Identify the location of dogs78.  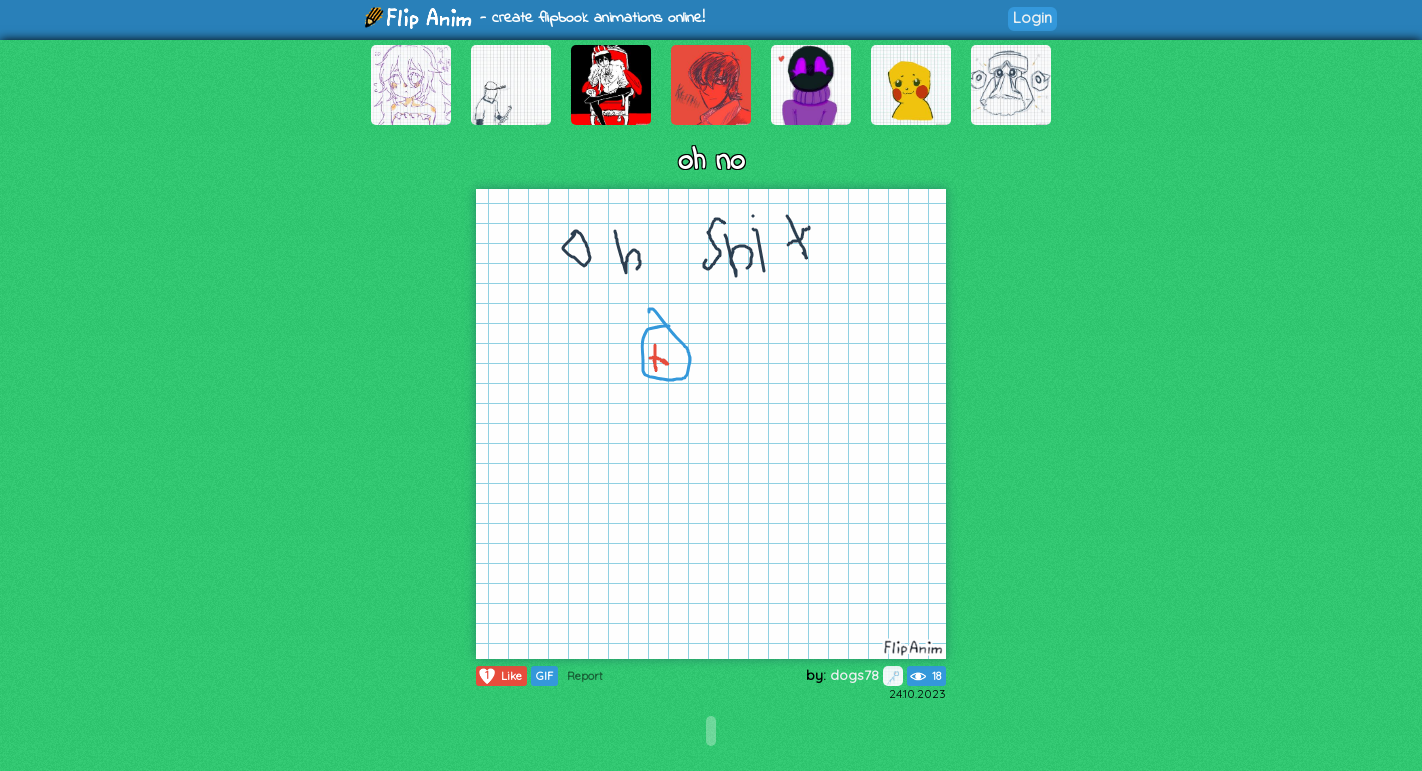
(866, 675).